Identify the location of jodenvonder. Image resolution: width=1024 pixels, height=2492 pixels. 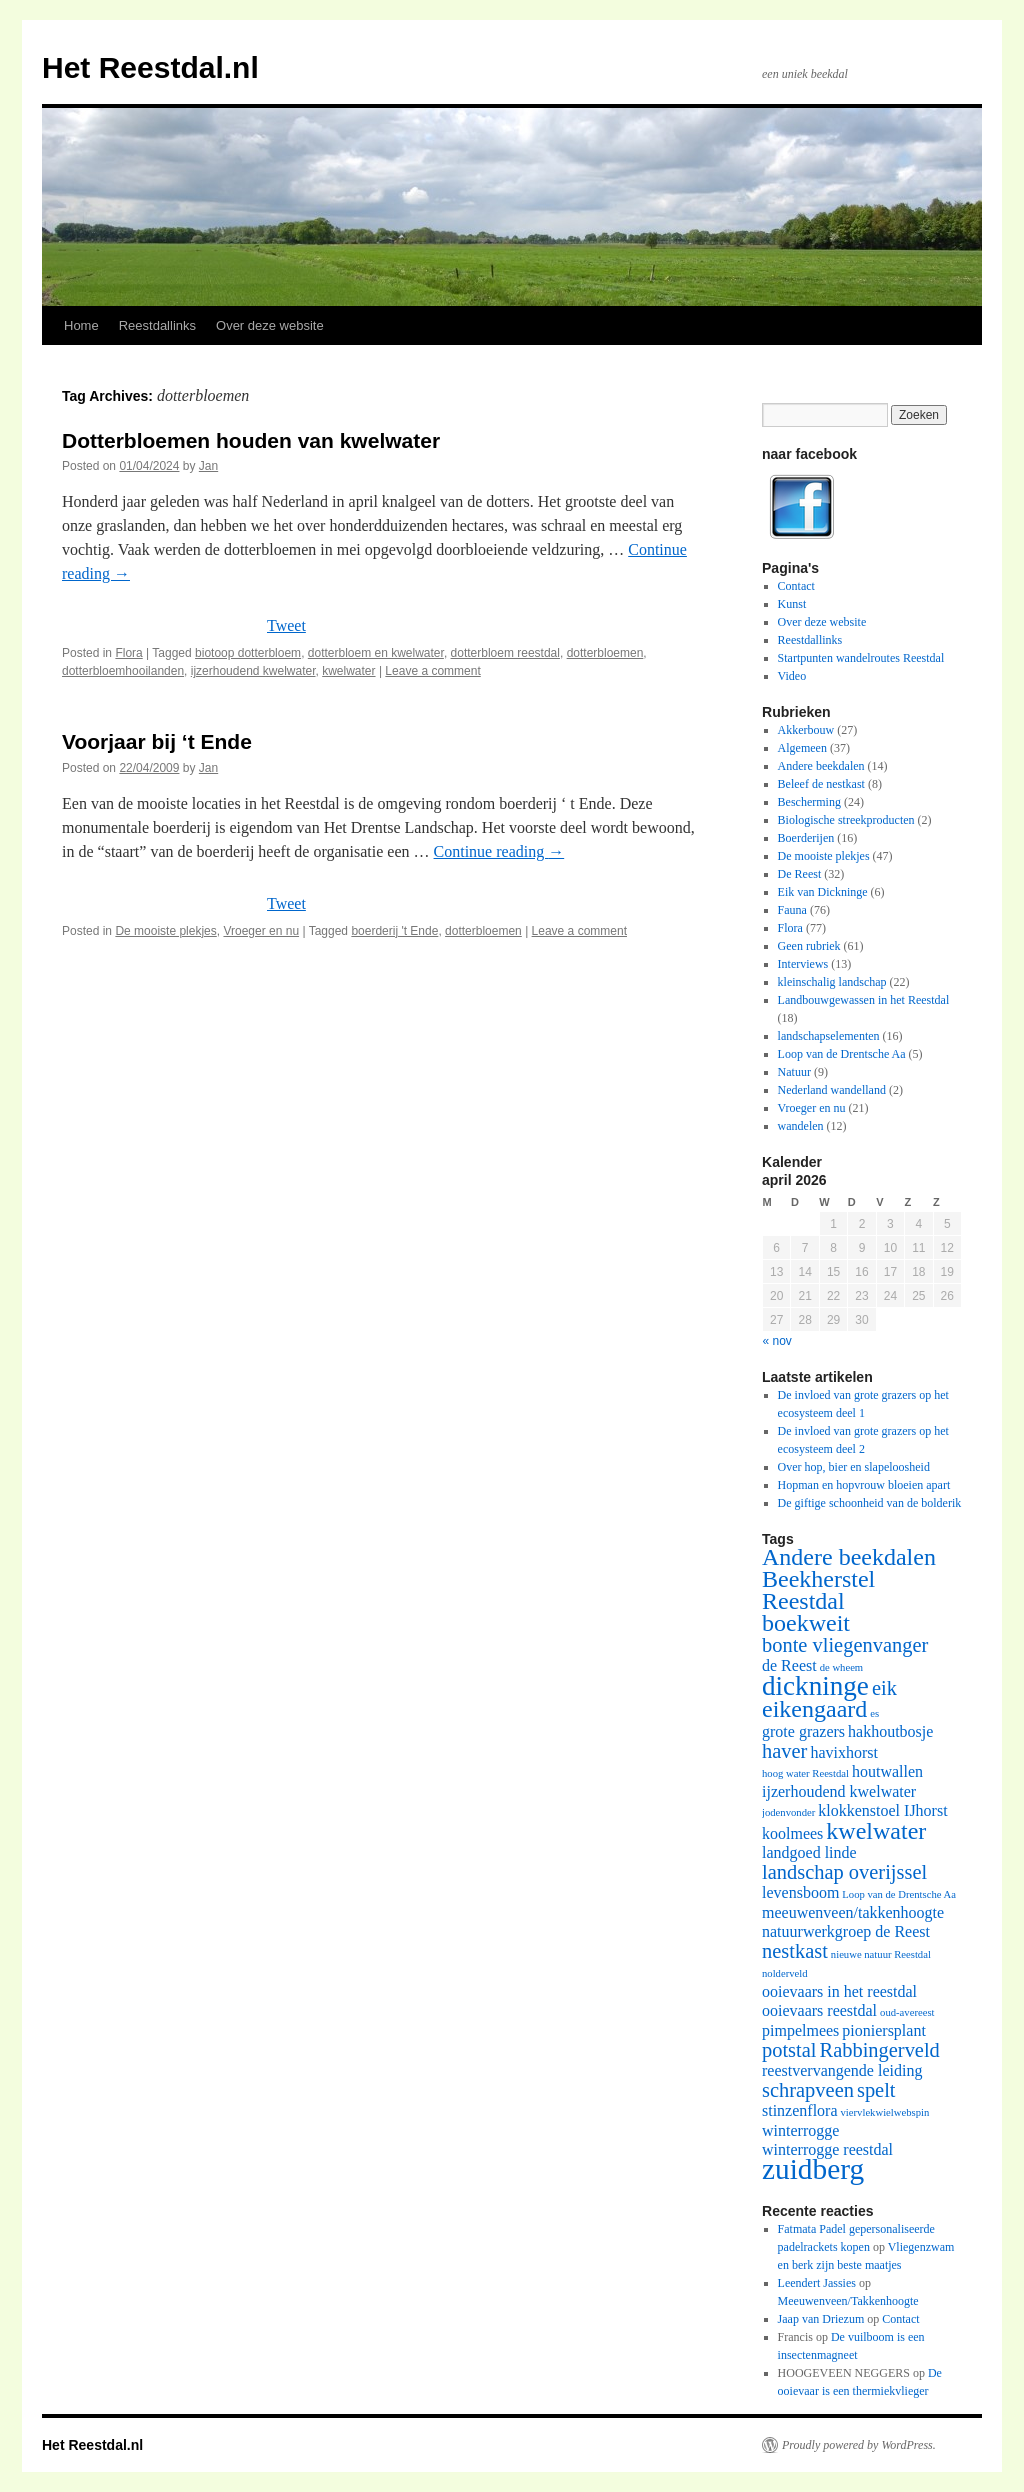
(788, 1812).